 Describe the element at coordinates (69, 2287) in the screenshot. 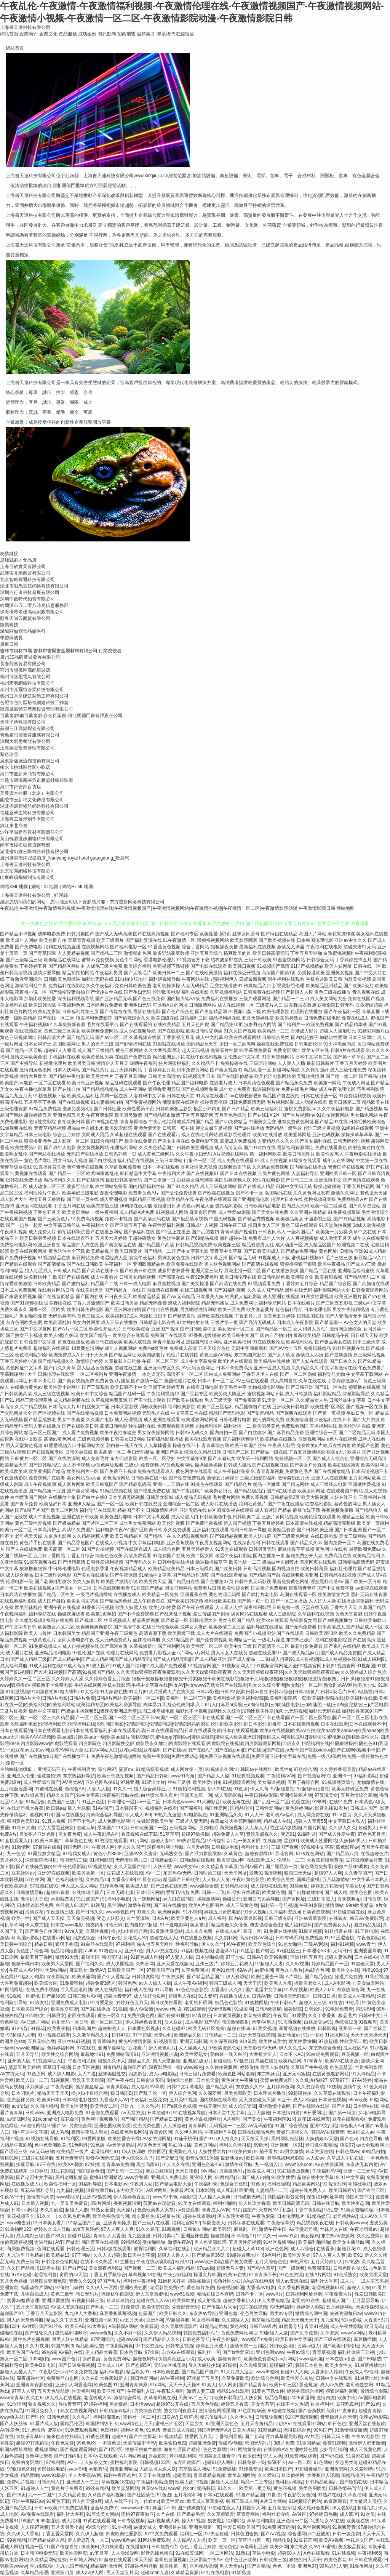

I see `97偷拍门事件` at that location.